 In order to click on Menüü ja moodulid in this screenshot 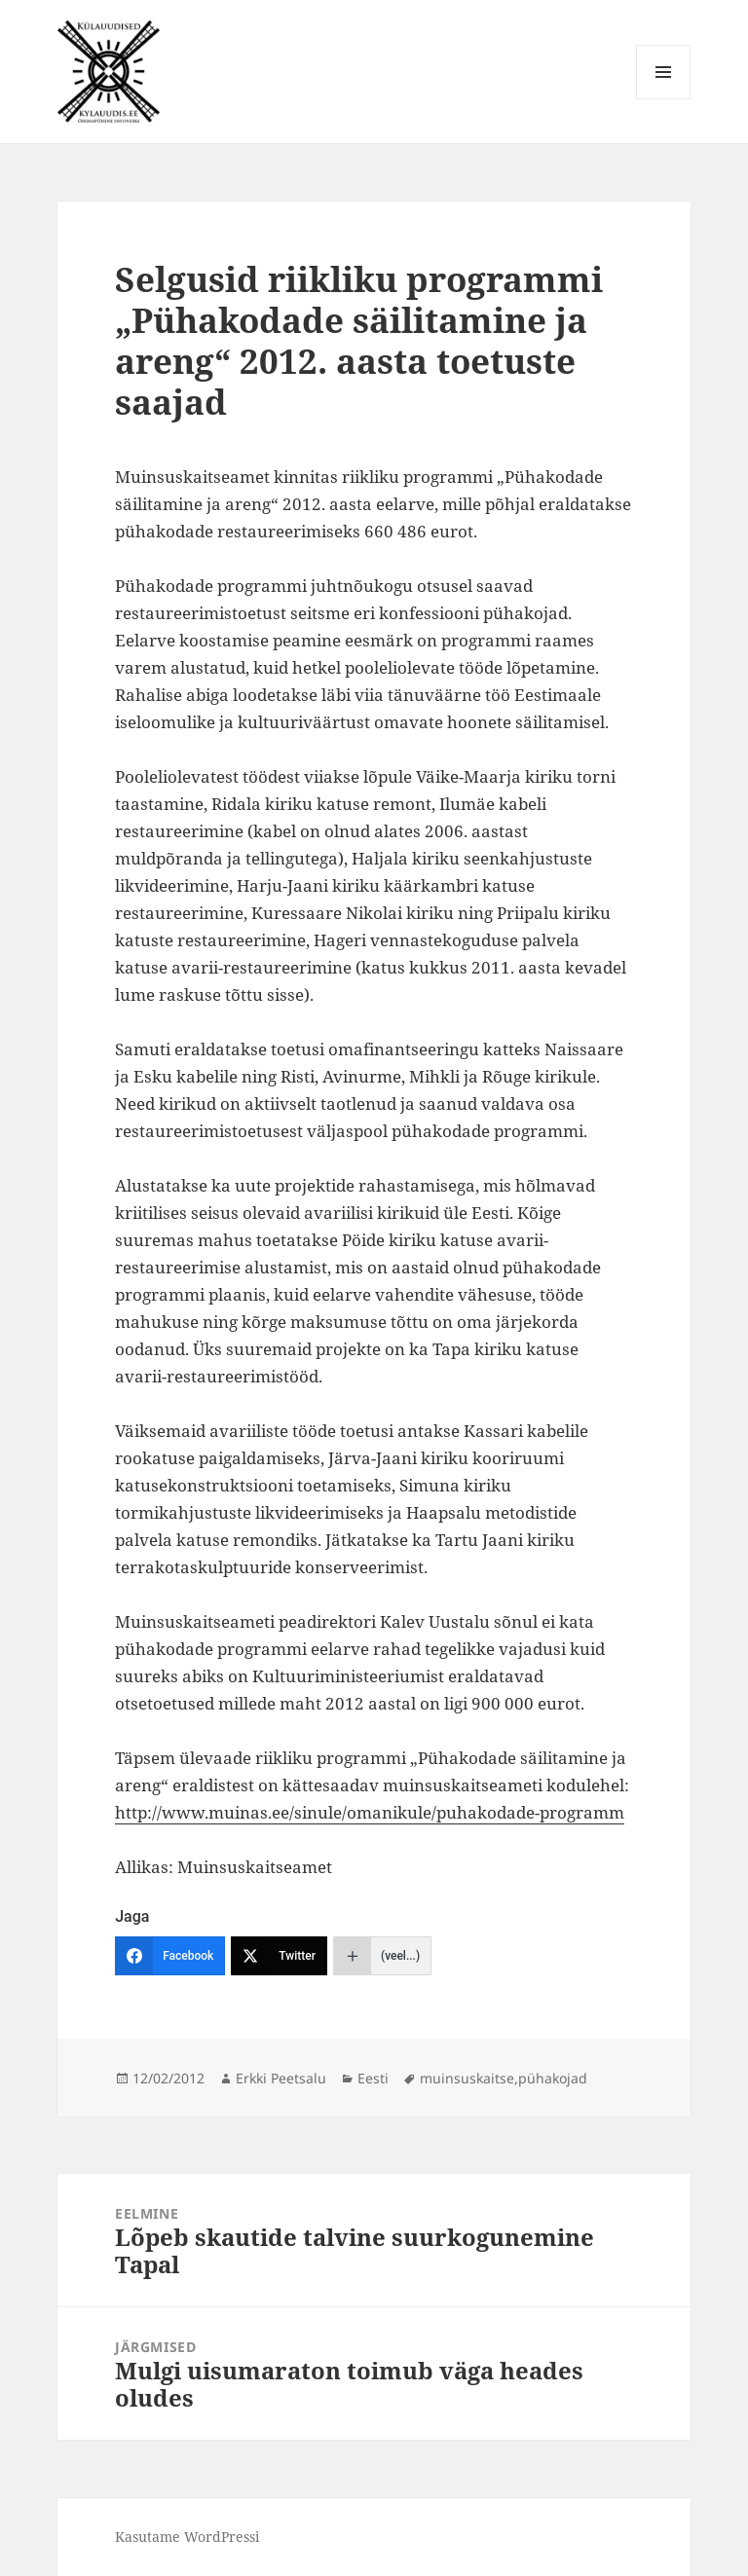, I will do `click(664, 98)`.